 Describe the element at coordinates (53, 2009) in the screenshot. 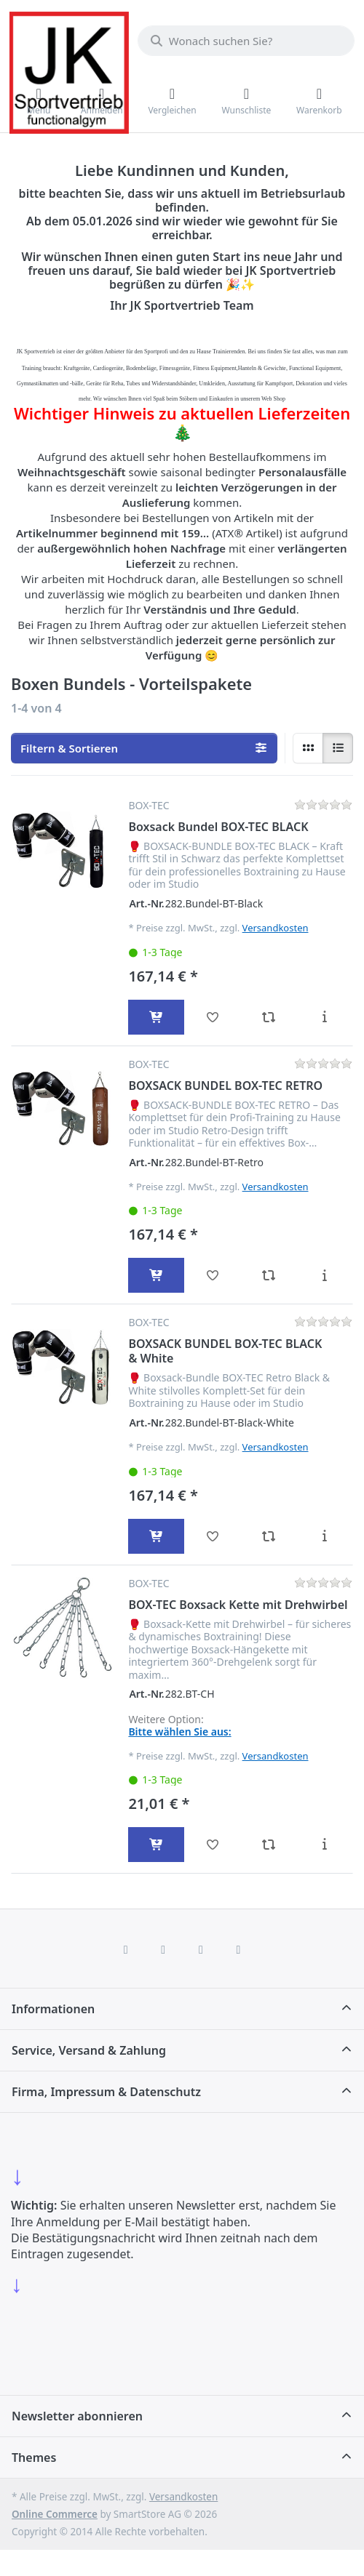

I see `Informationen` at that location.